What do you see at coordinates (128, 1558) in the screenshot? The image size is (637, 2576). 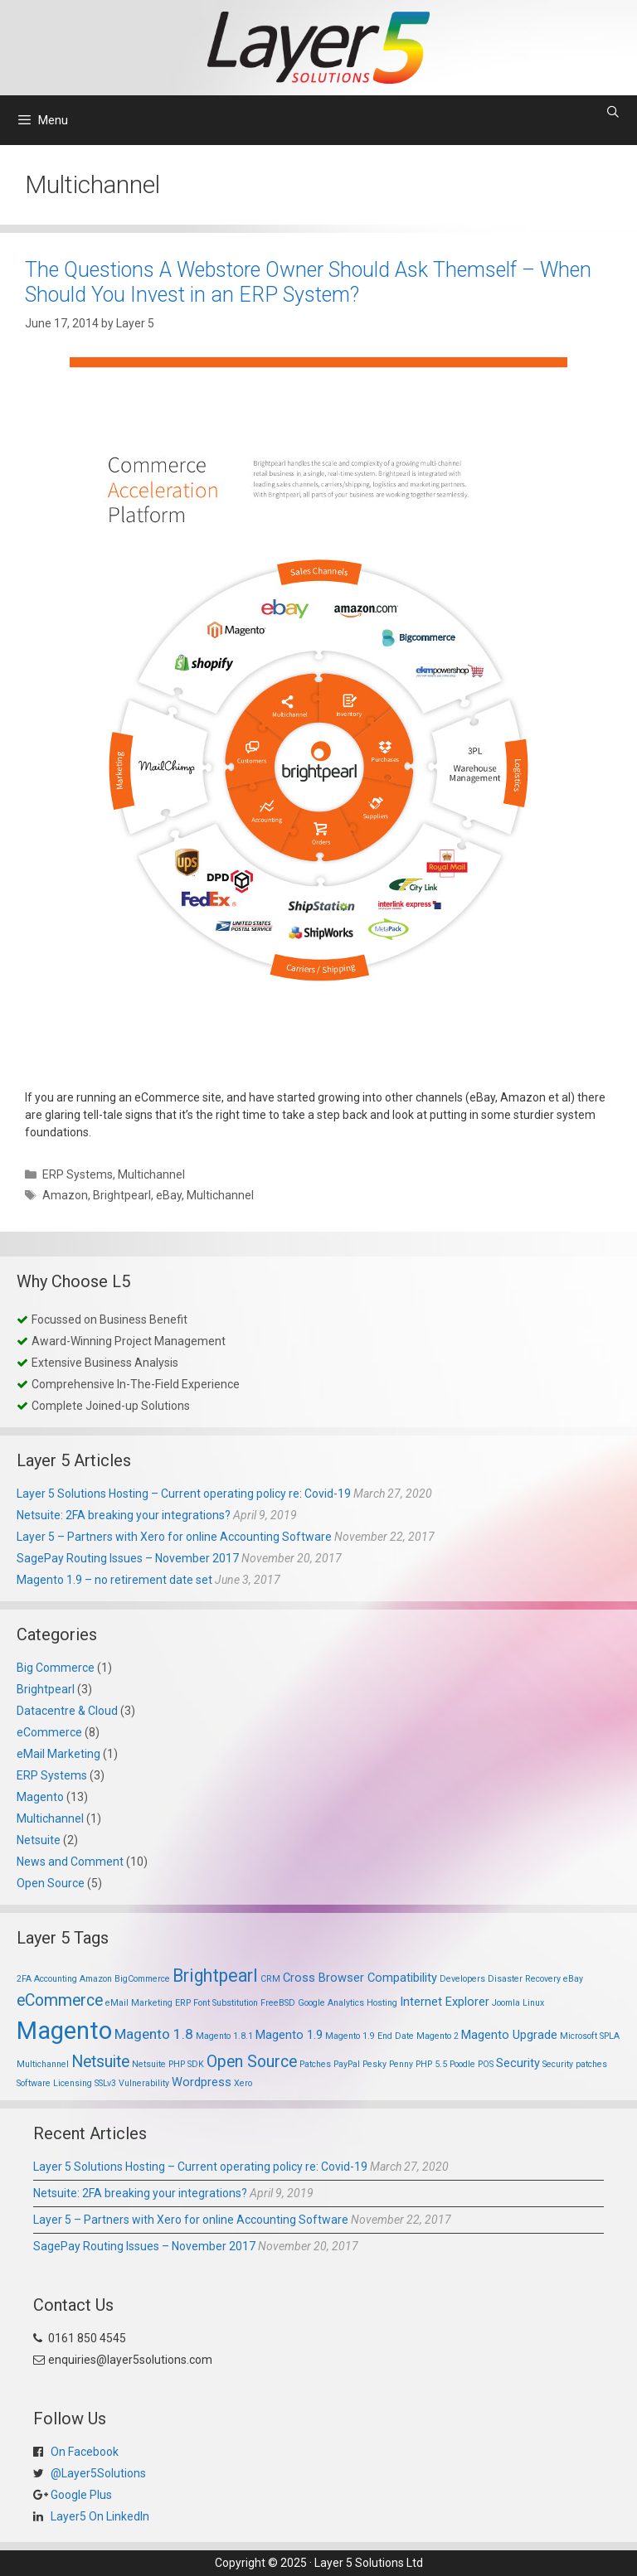 I see `SagePay Routing Issues – November 2017` at bounding box center [128, 1558].